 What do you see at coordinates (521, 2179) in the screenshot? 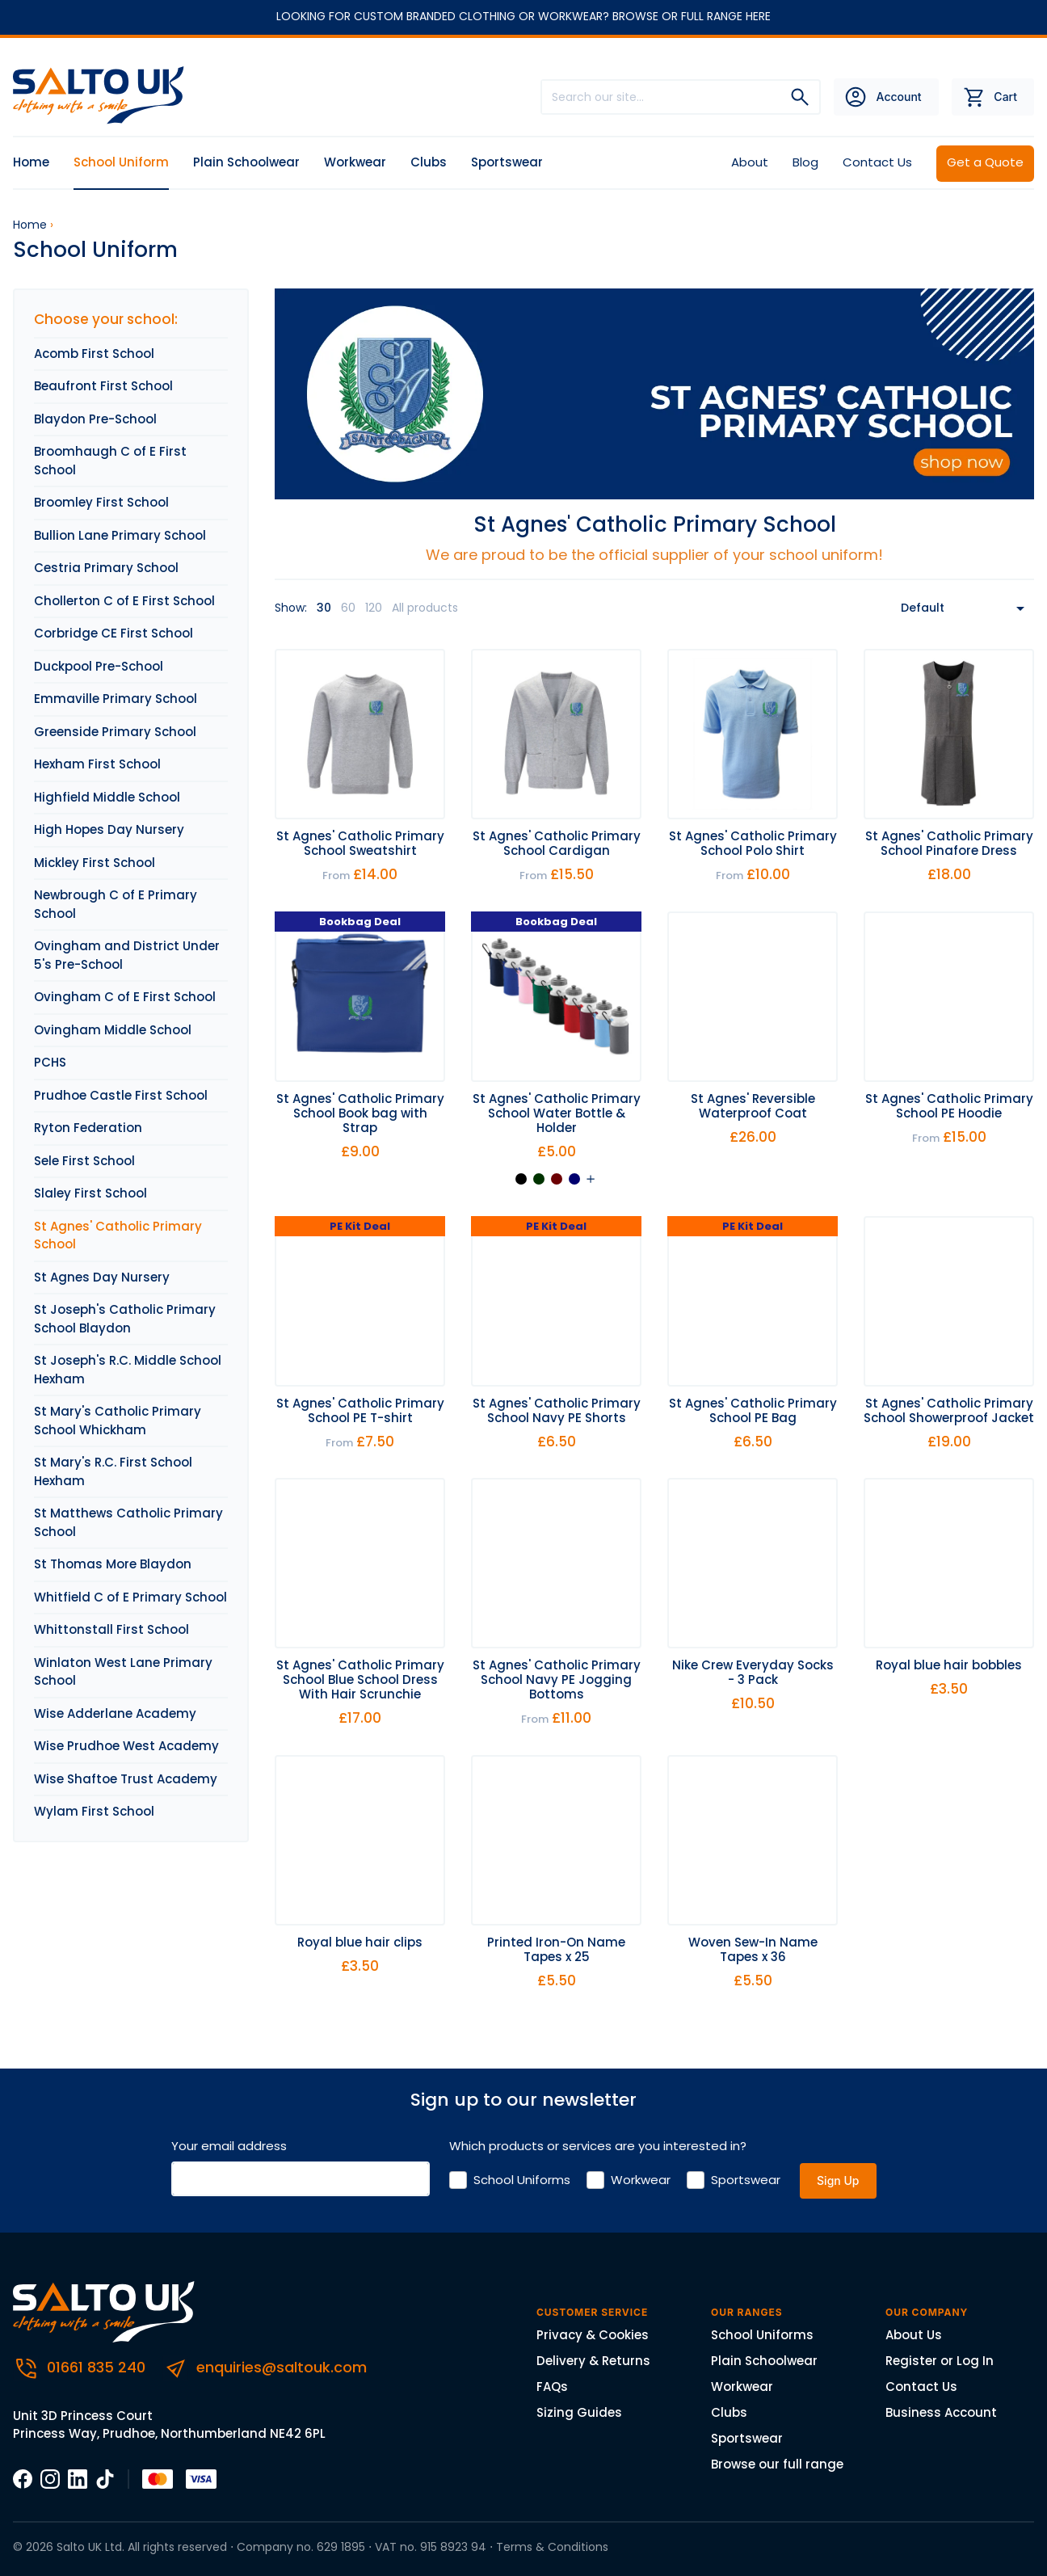
I see `School Uniforms` at bounding box center [521, 2179].